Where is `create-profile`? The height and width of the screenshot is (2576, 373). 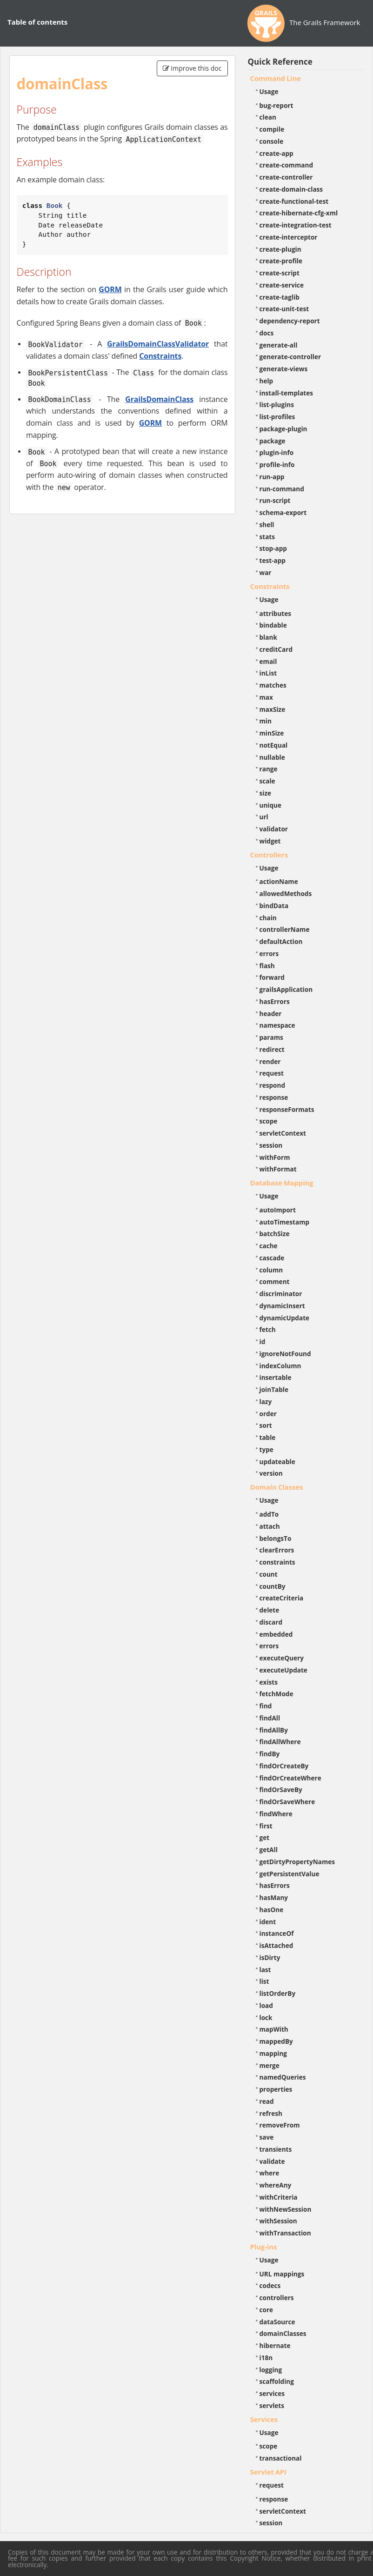
create-profile is located at coordinates (281, 260).